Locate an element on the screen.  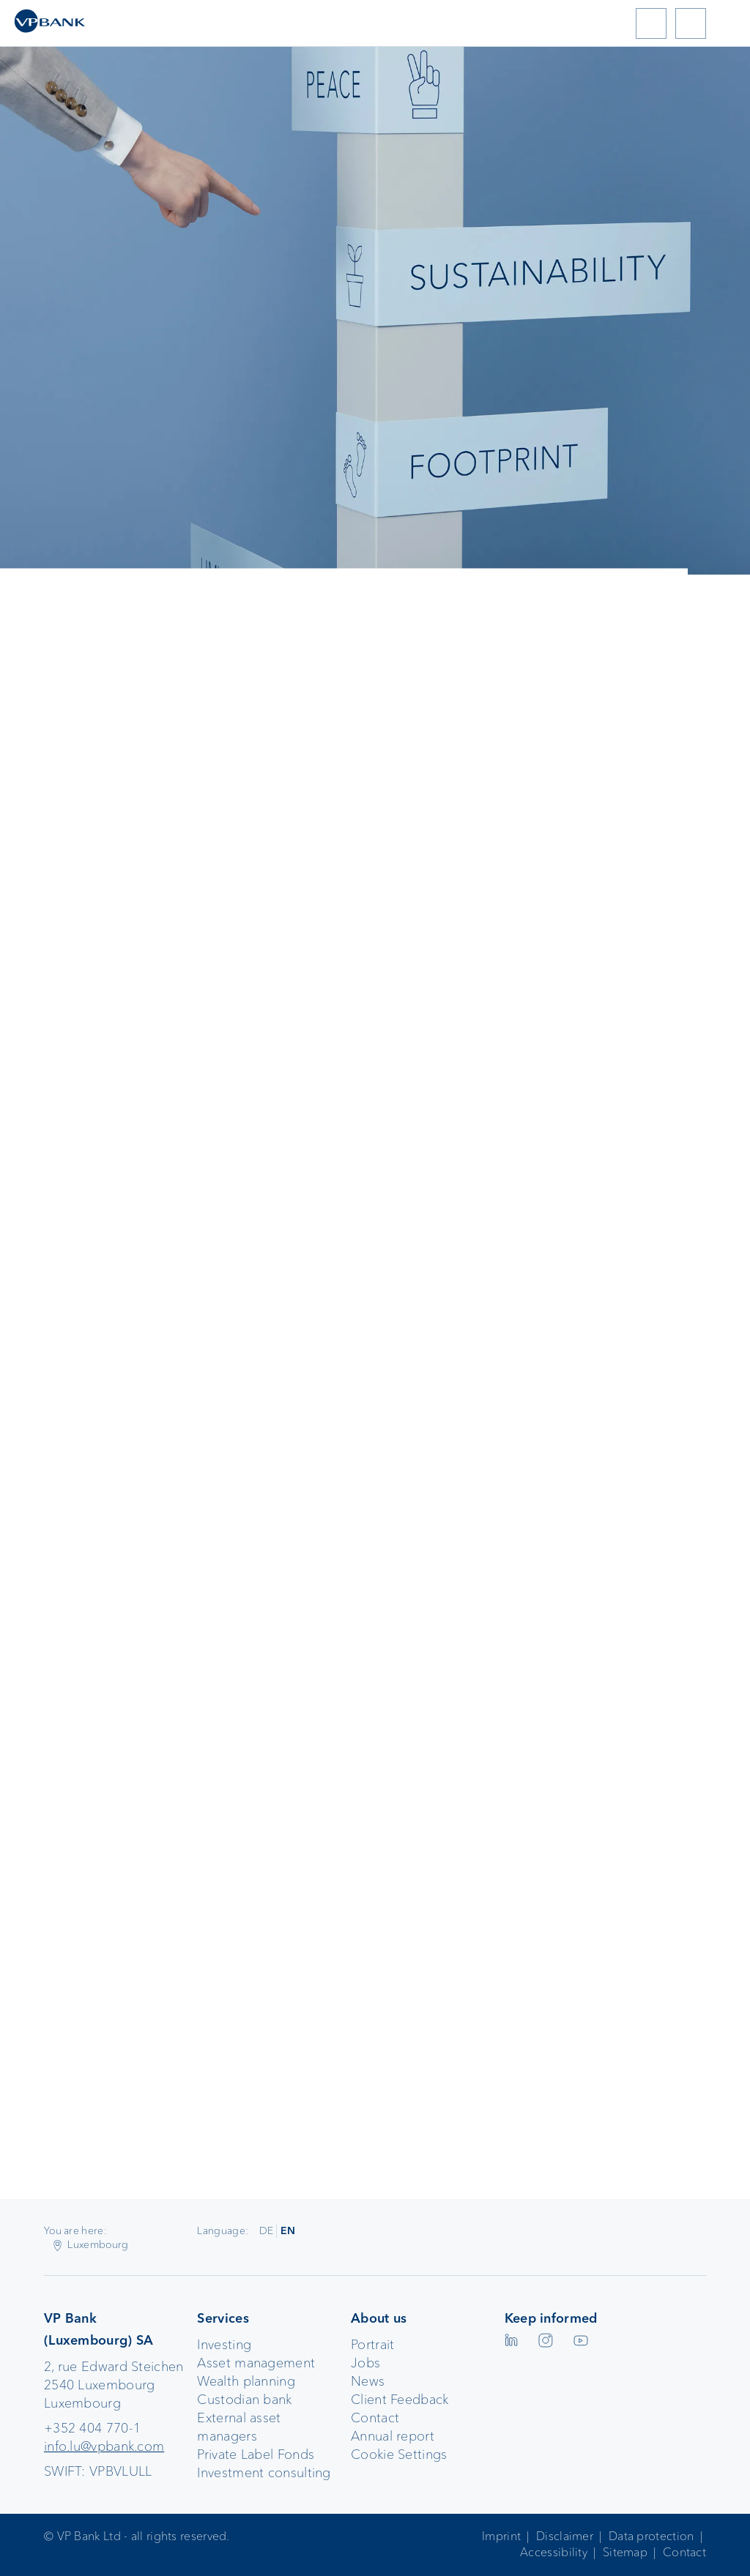
info.lu@vpbank.com is located at coordinates (104, 2446).